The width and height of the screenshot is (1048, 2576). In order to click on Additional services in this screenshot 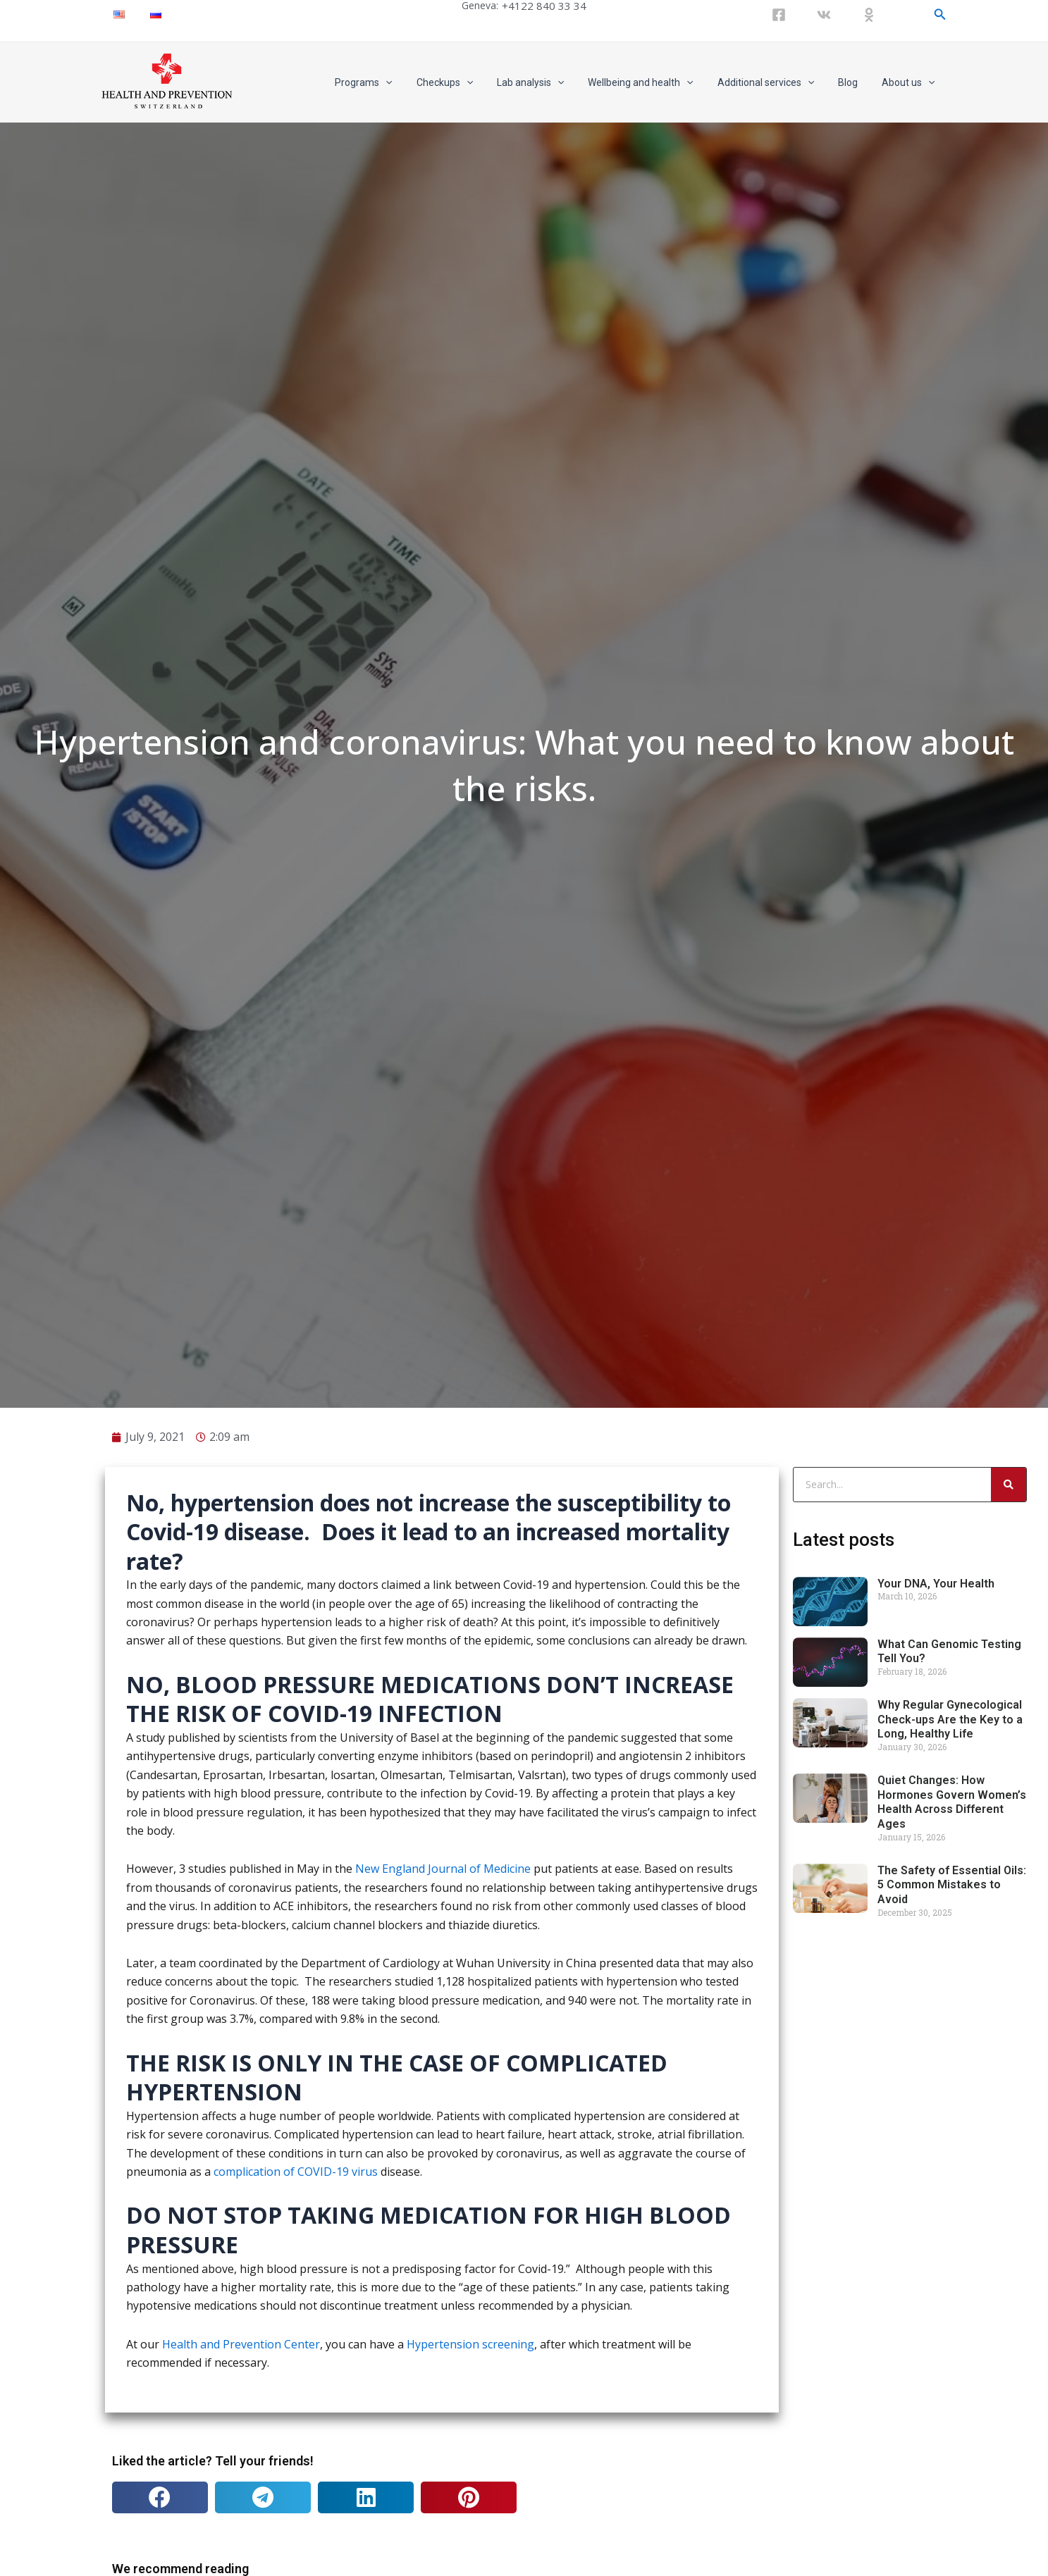, I will do `click(776, 82)`.